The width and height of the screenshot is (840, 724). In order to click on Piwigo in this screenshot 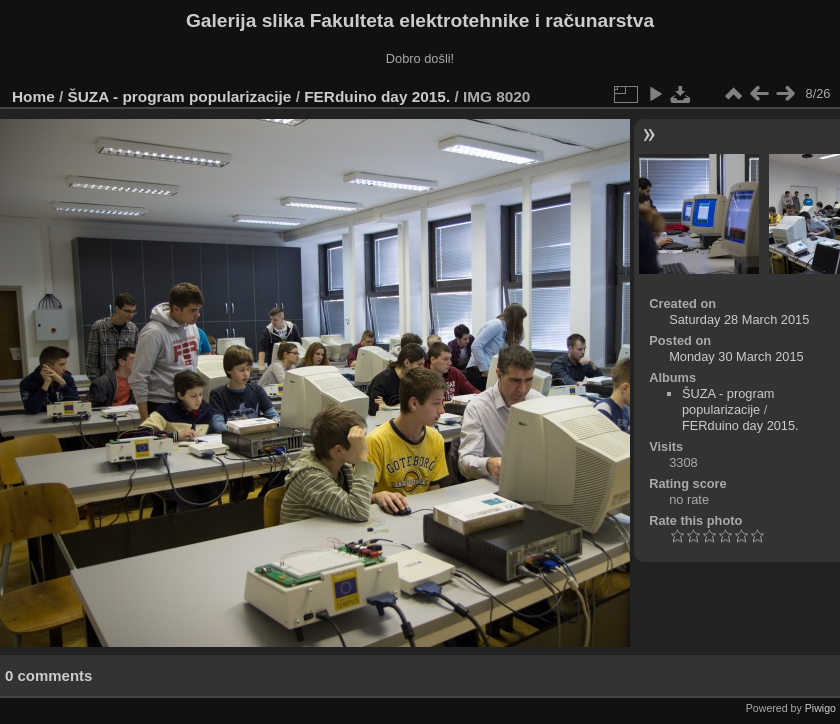, I will do `click(820, 708)`.